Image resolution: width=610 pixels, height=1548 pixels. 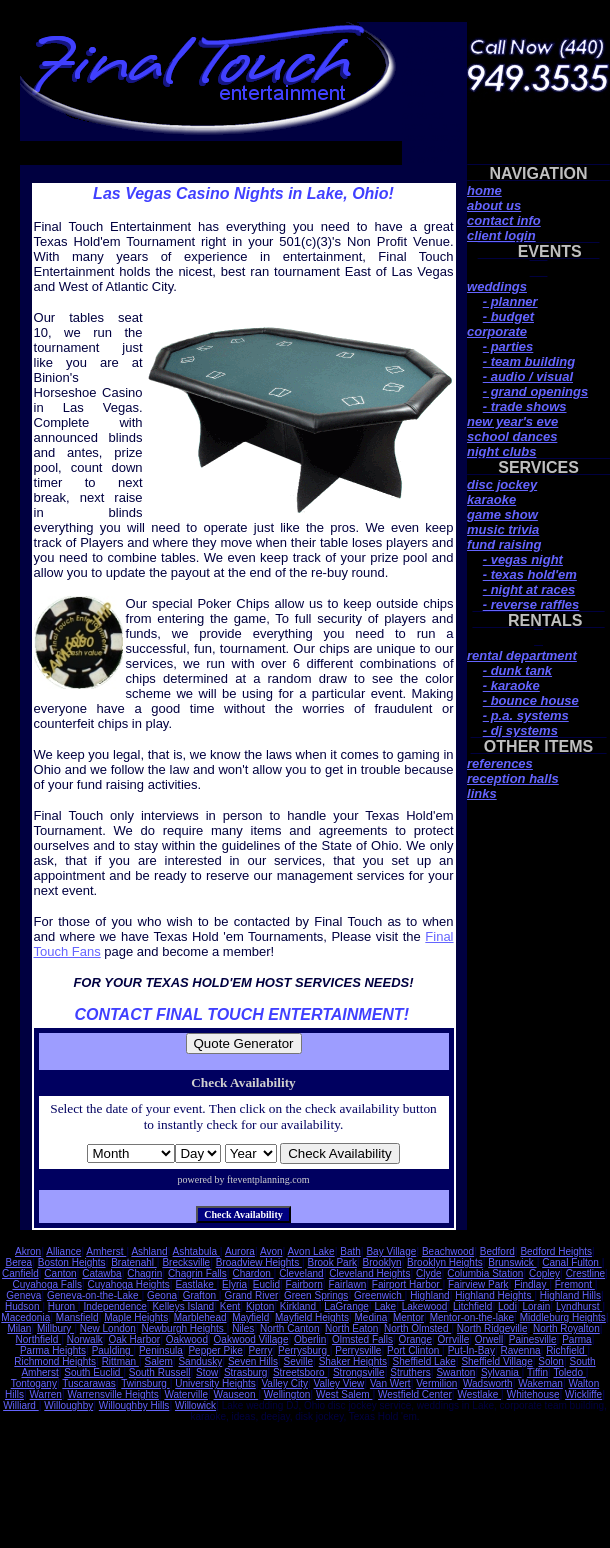 What do you see at coordinates (351, 1328) in the screenshot?
I see `North Eaton` at bounding box center [351, 1328].